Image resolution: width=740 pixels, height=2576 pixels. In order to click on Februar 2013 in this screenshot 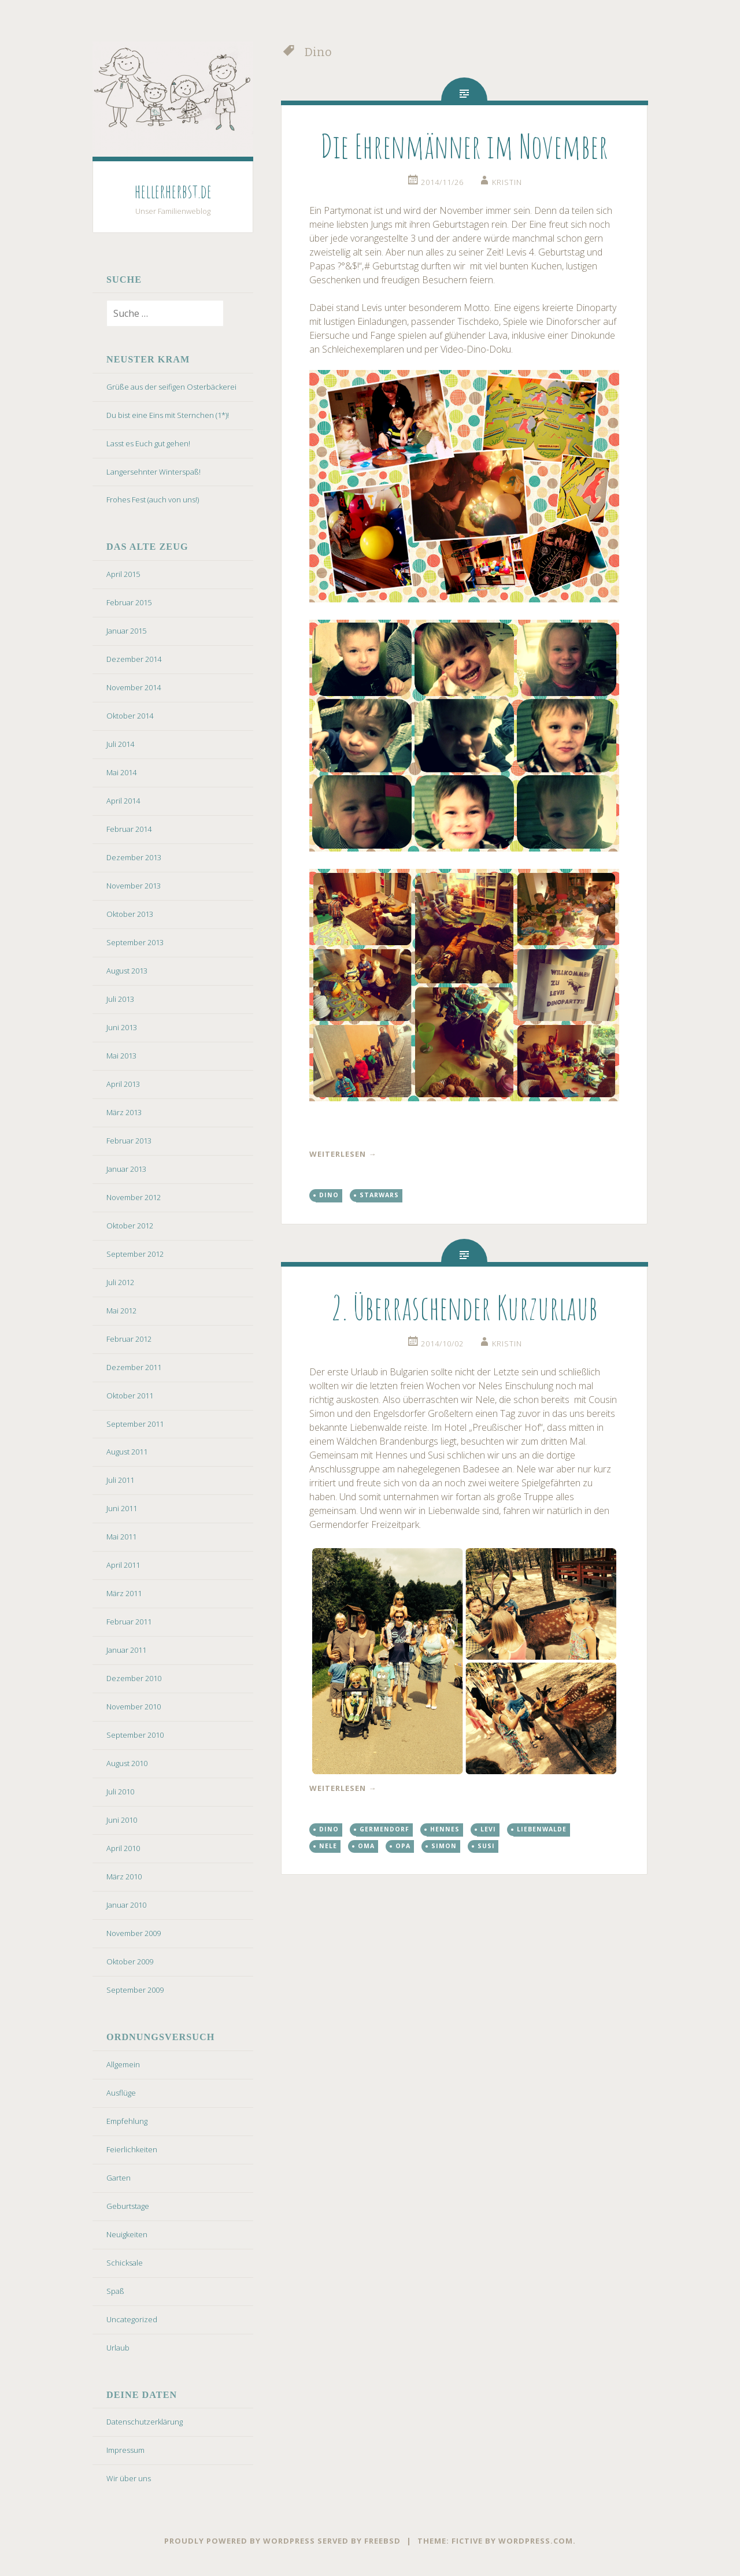, I will do `click(128, 1140)`.